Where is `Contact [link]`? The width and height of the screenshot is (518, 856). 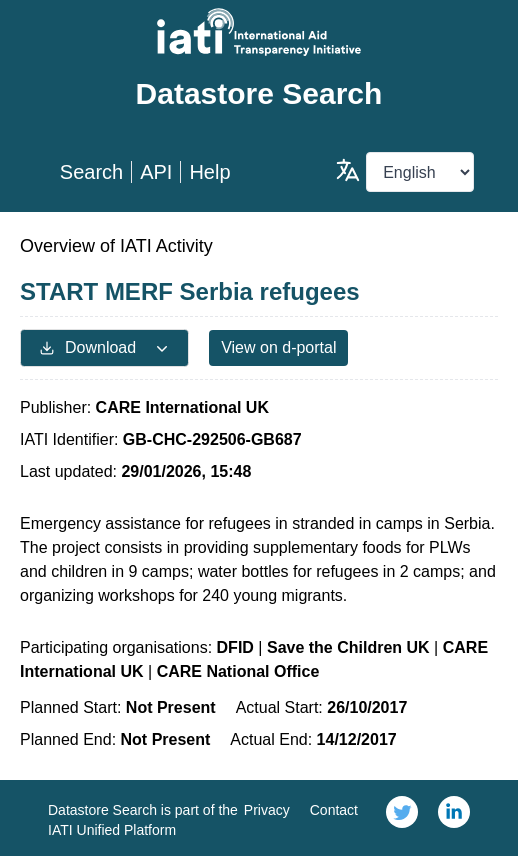
Contact [link] is located at coordinates (334, 810).